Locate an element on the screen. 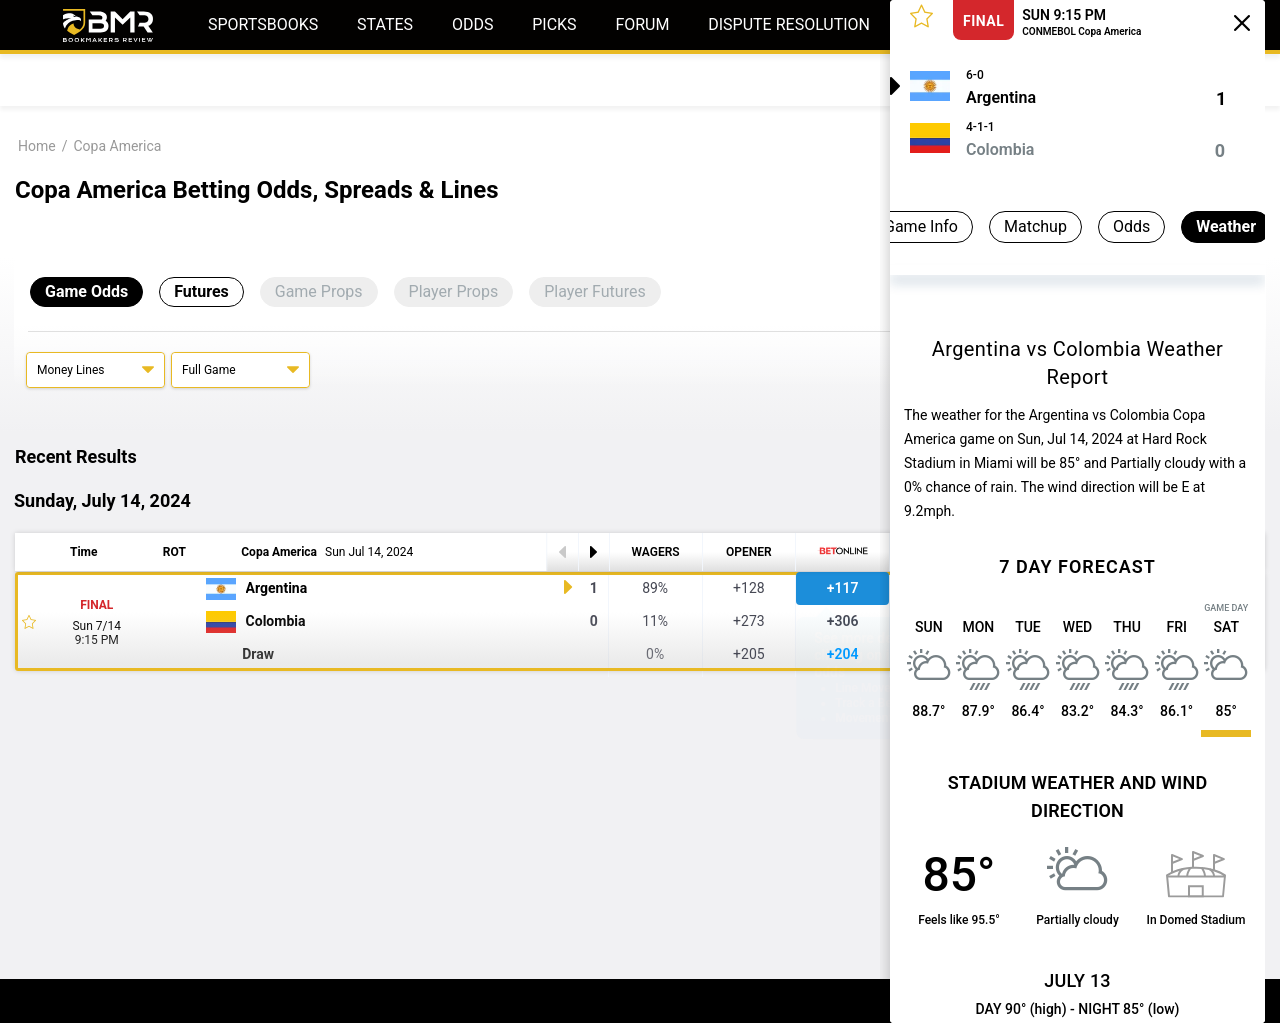 The height and width of the screenshot is (1023, 1280). Dispute Resolution is located at coordinates (789, 24).